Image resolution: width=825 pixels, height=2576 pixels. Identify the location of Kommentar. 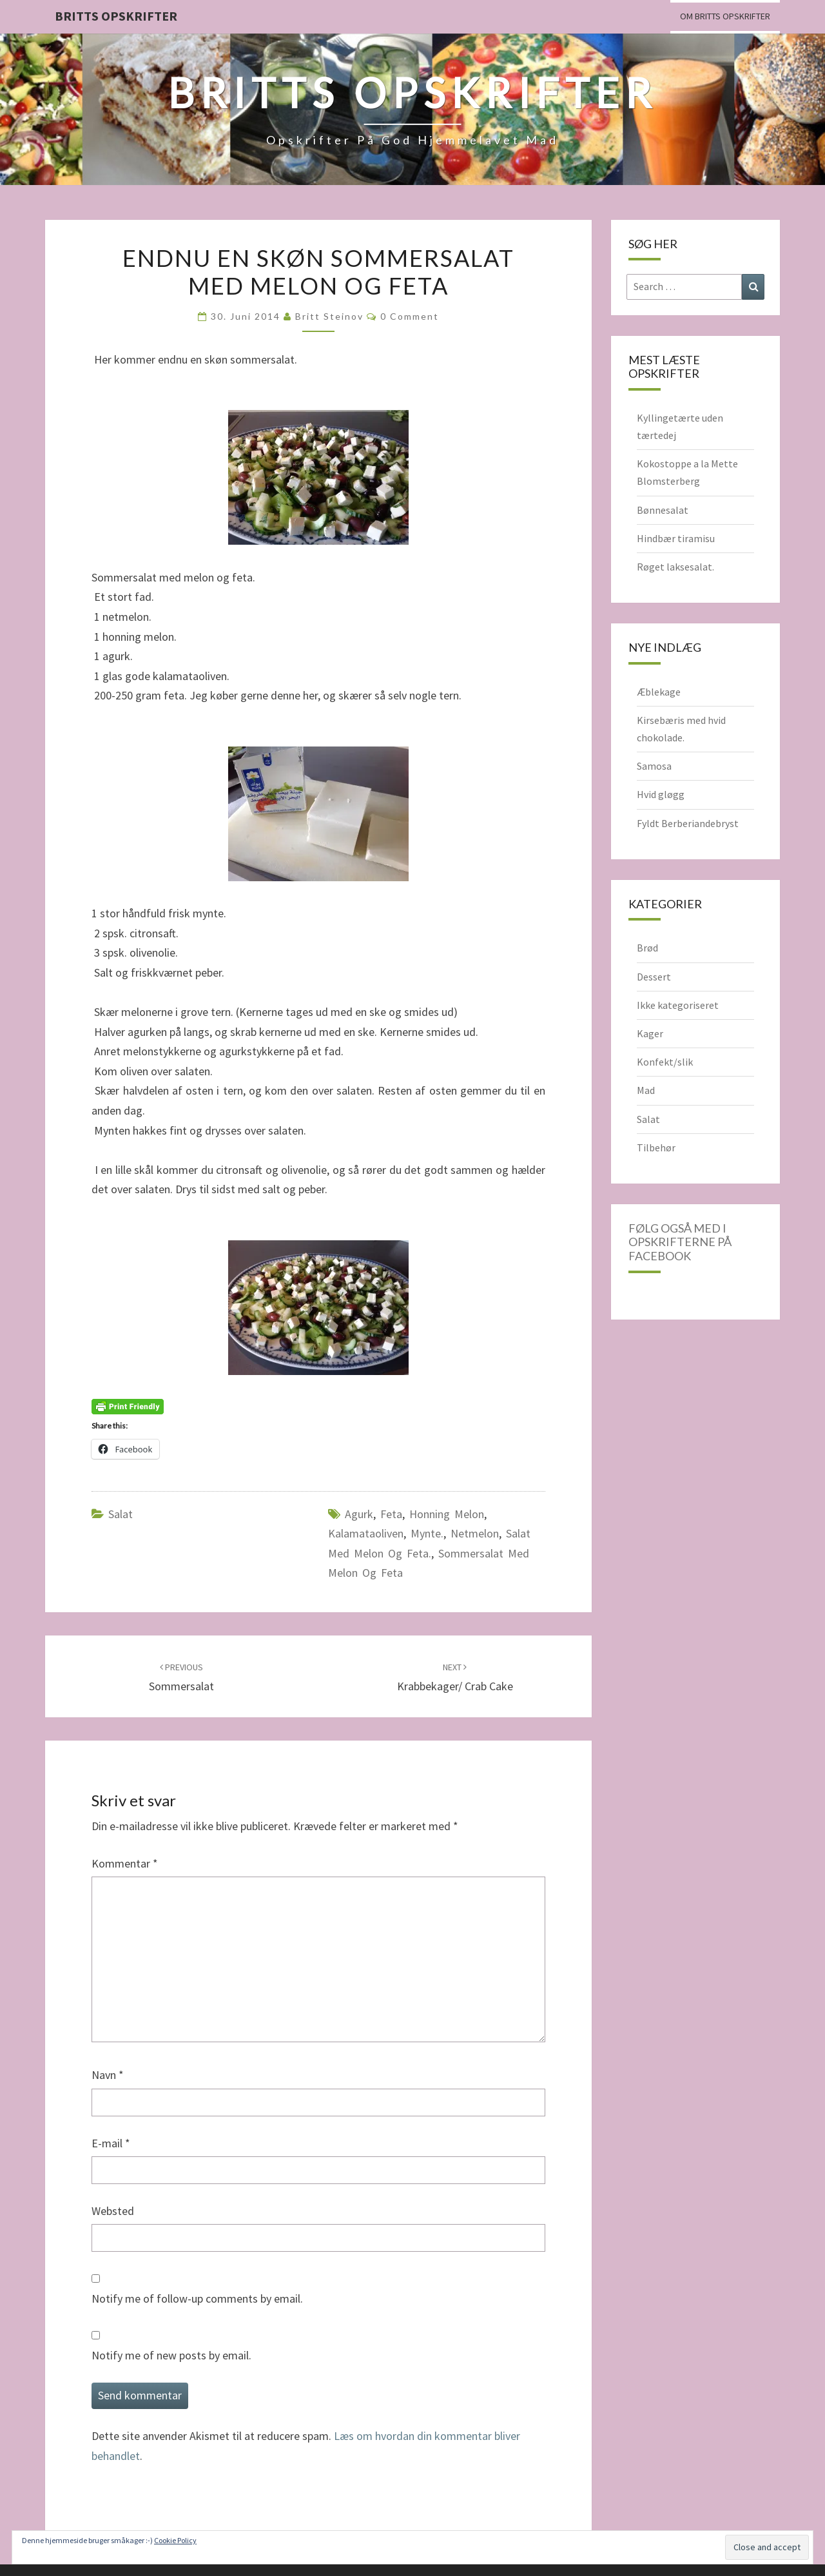
(125, 1863).